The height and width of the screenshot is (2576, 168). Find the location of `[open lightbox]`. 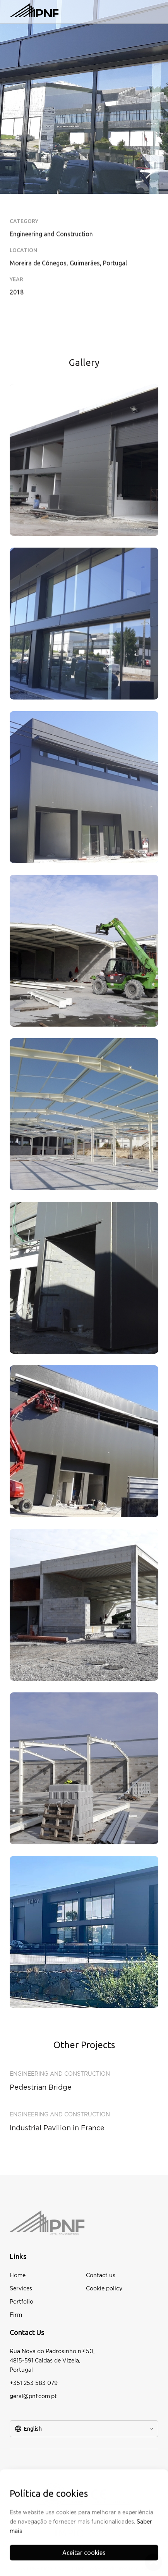

[open lightbox] is located at coordinates (84, 460).